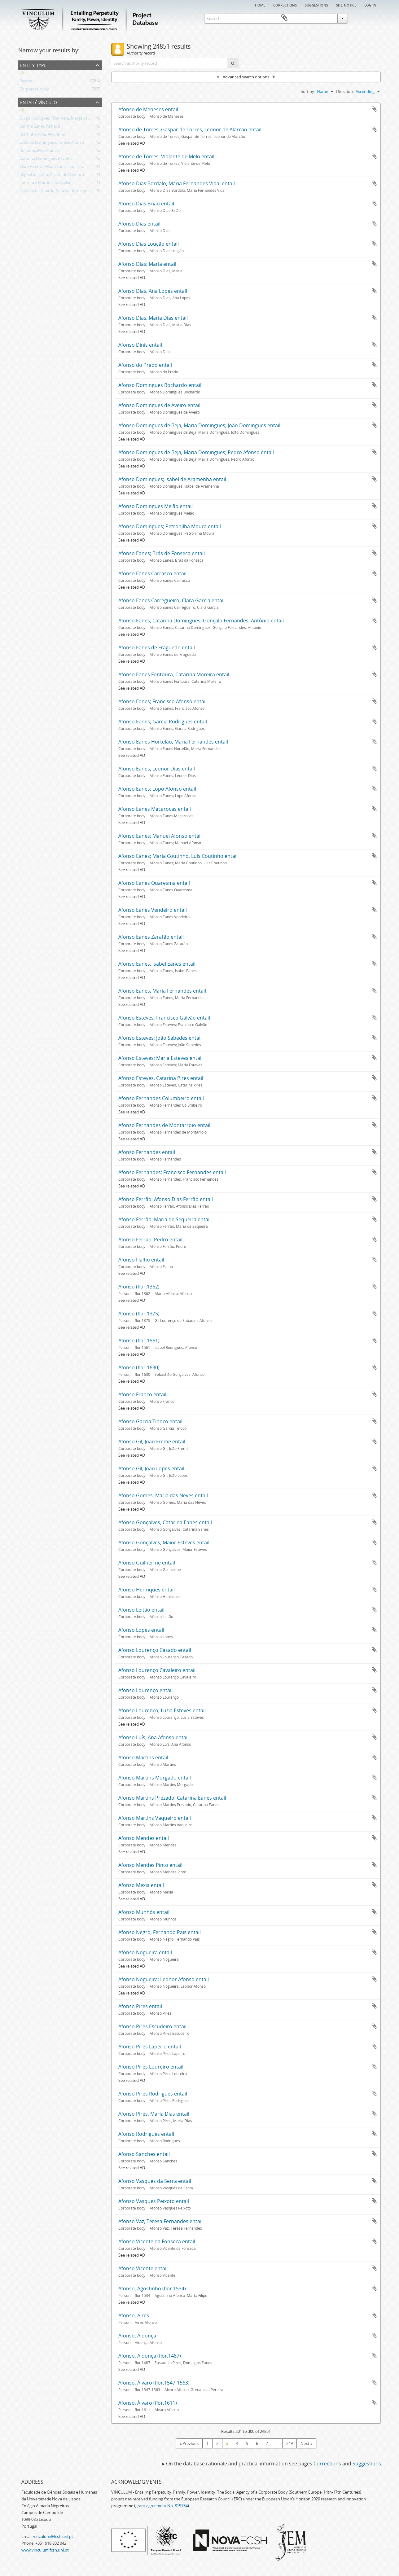  What do you see at coordinates (154, 2181) in the screenshot?
I see `Afonso Vasques da Serra entail` at bounding box center [154, 2181].